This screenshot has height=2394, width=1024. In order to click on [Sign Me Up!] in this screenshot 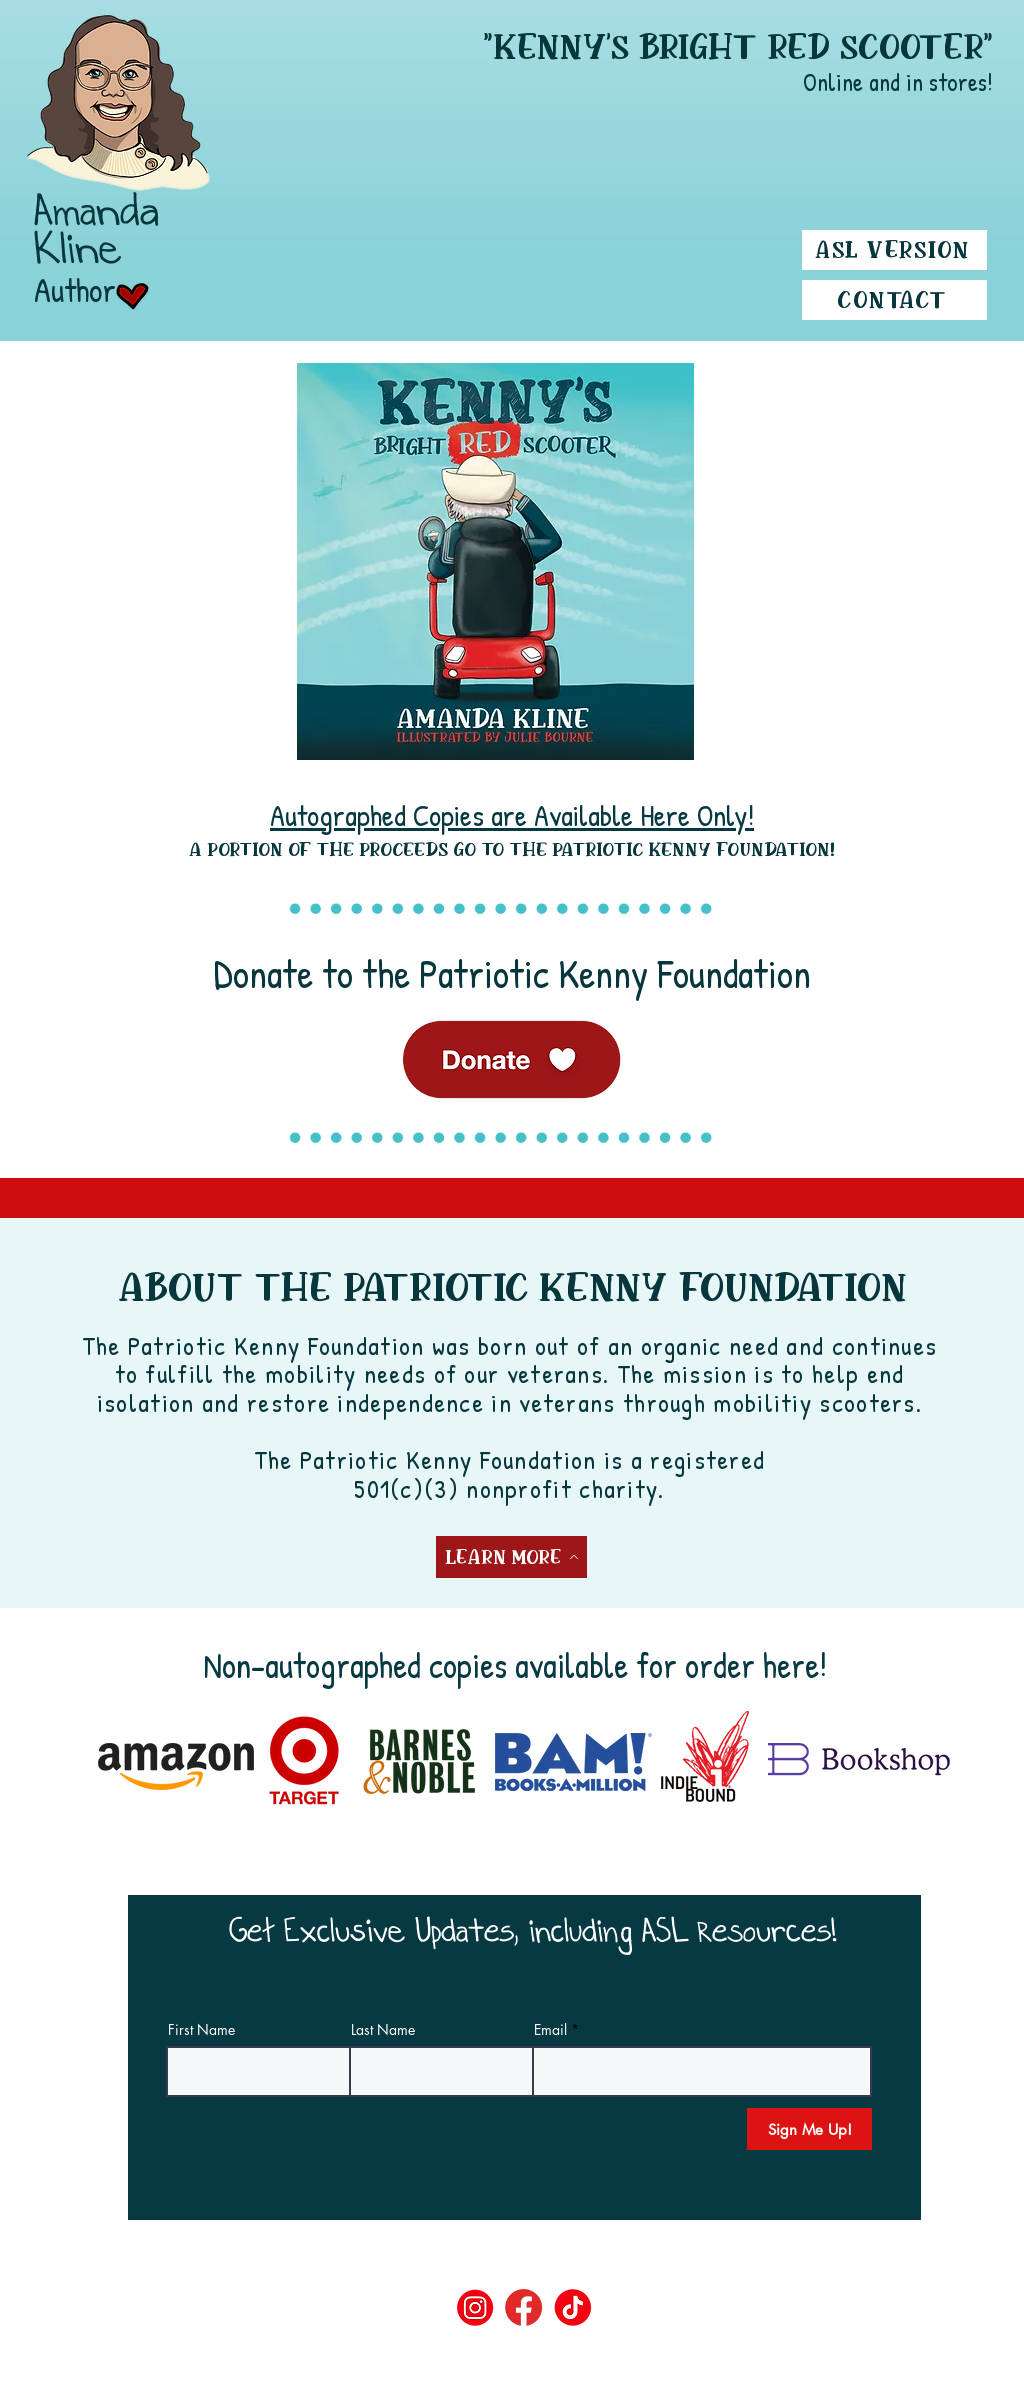, I will do `click(809, 2129)`.